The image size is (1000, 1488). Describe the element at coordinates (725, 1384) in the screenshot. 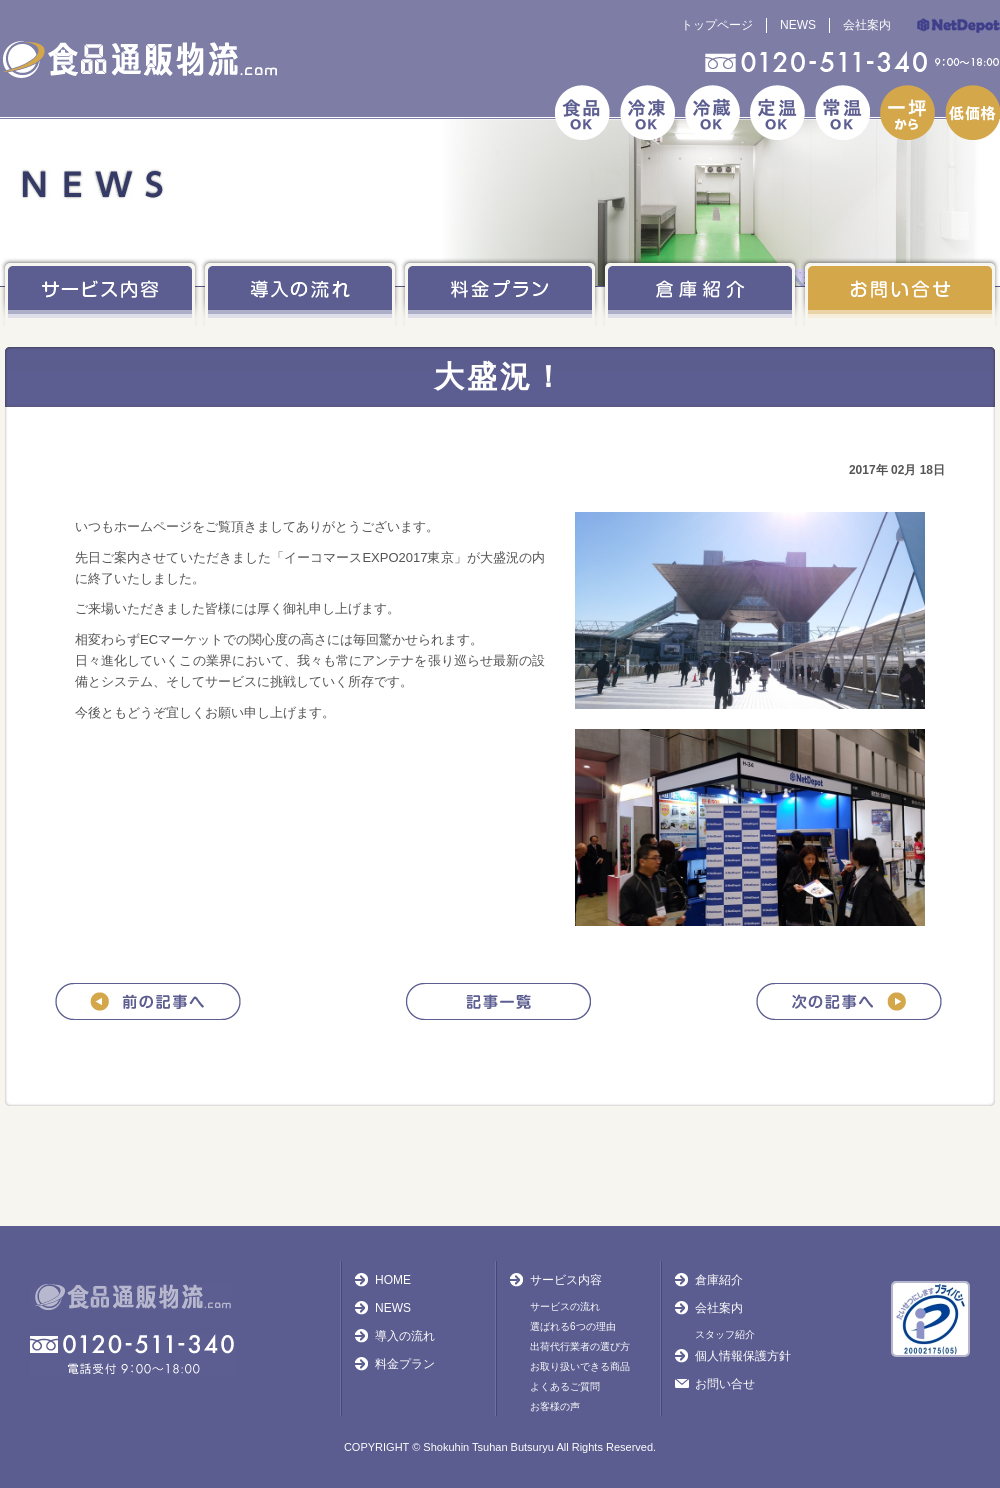

I see `お問い合せ` at that location.